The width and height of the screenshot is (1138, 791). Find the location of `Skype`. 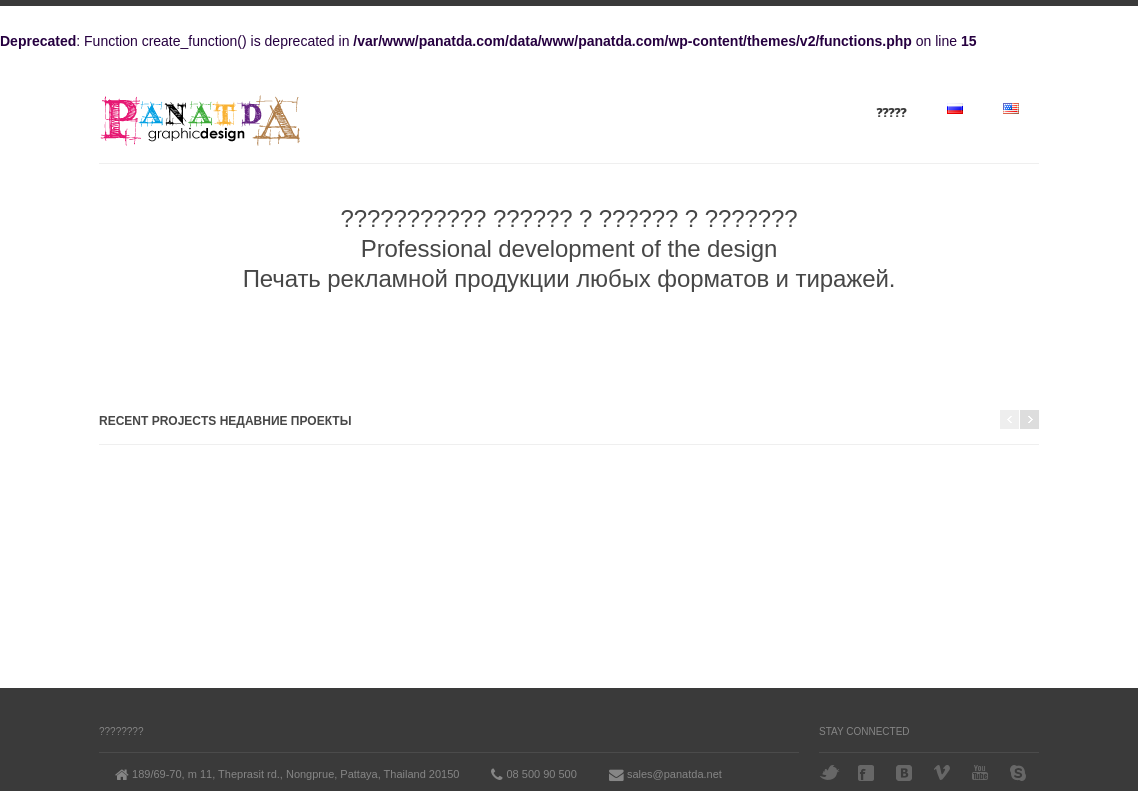

Skype is located at coordinates (1020, 773).